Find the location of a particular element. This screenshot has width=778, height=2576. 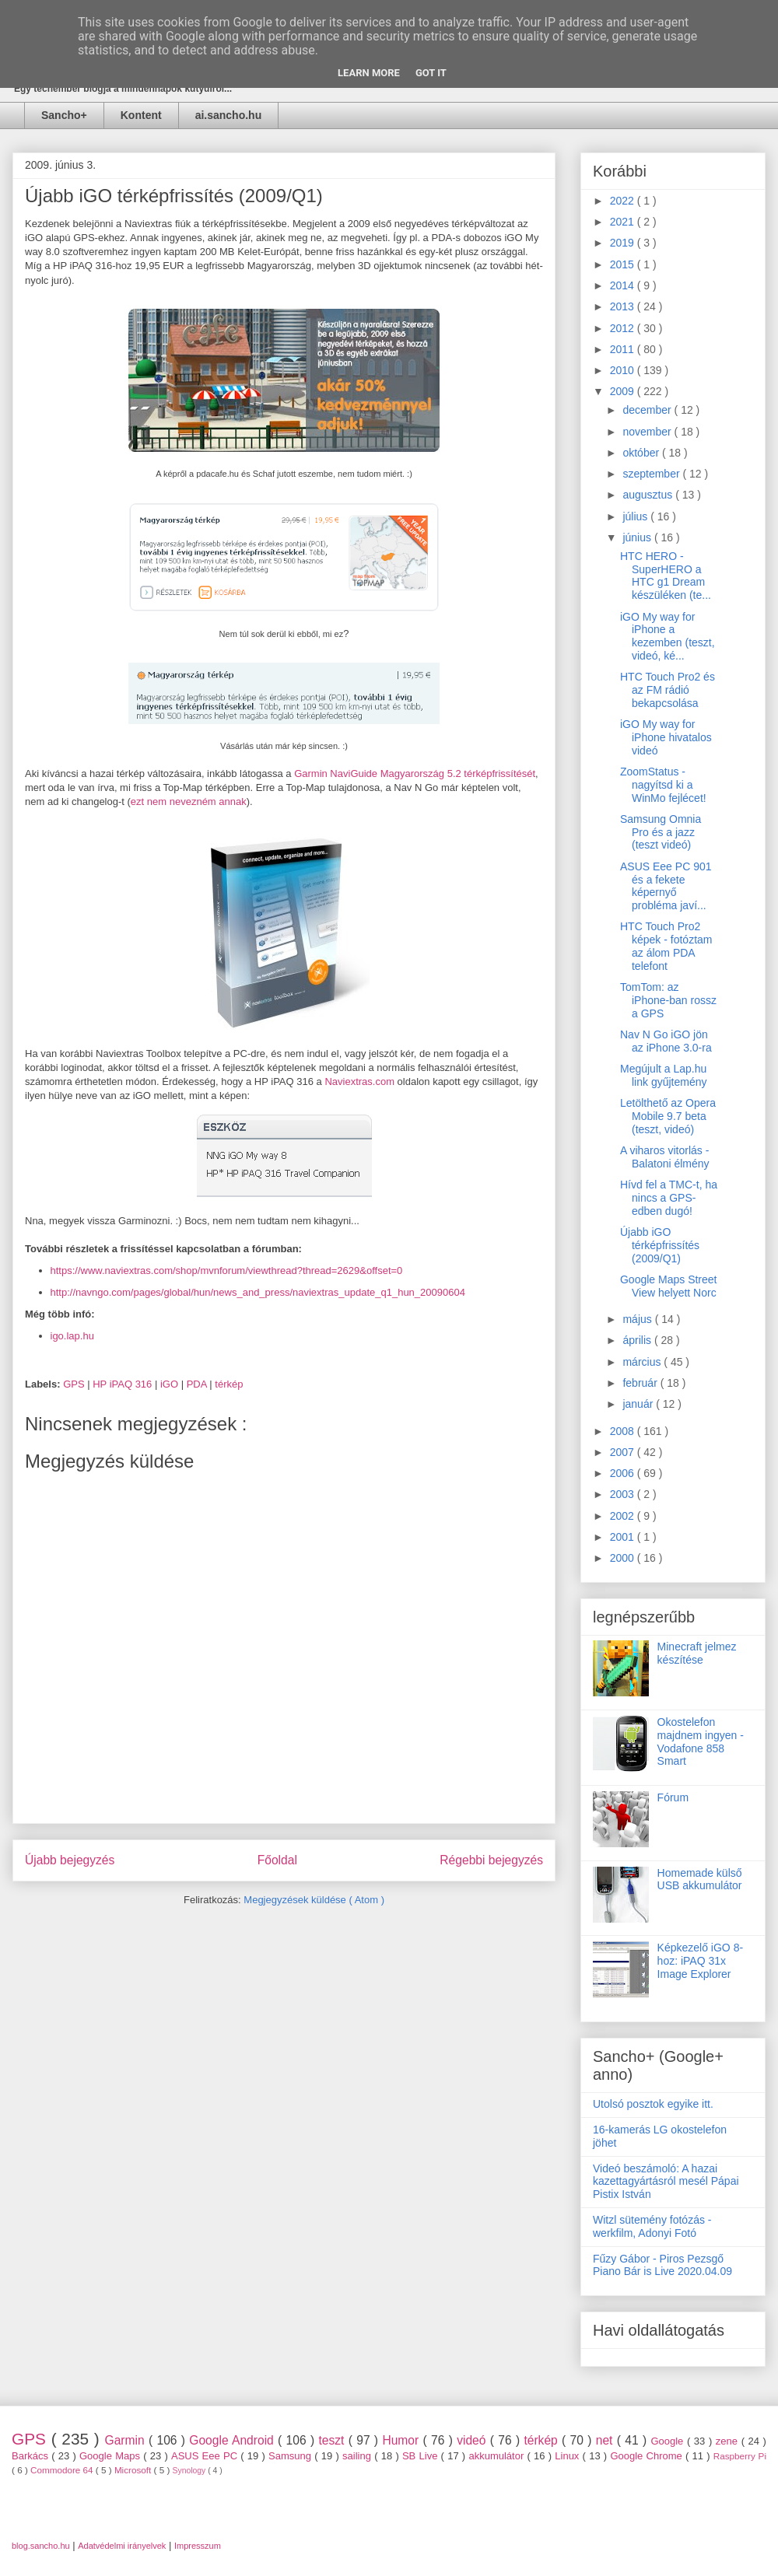

2002 is located at coordinates (623, 1516).